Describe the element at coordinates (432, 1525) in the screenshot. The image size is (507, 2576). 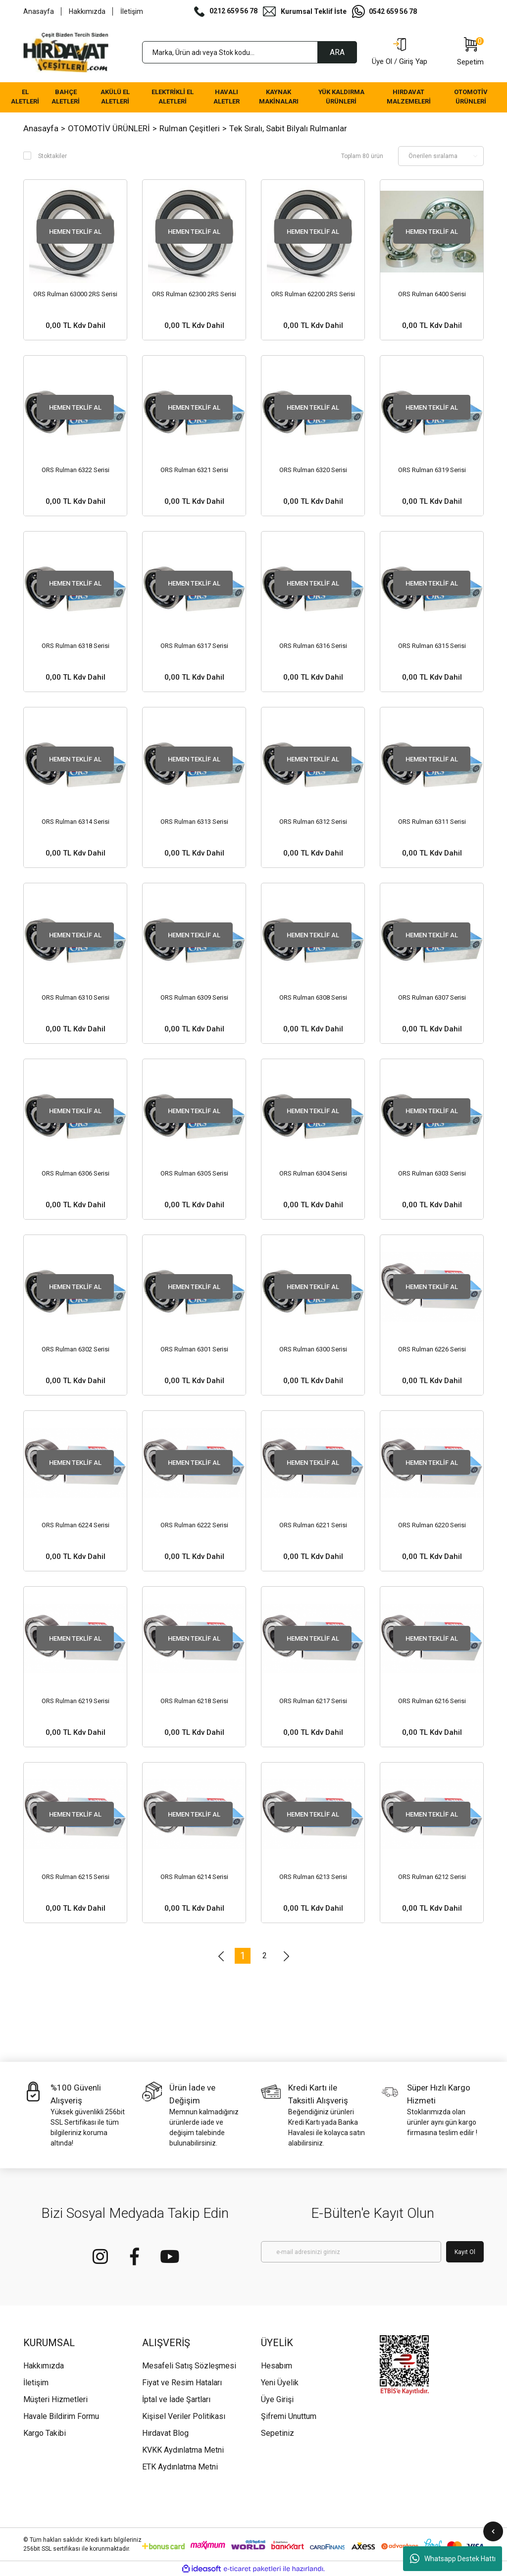
I see `ORS Rulman 6220 Serisi` at that location.